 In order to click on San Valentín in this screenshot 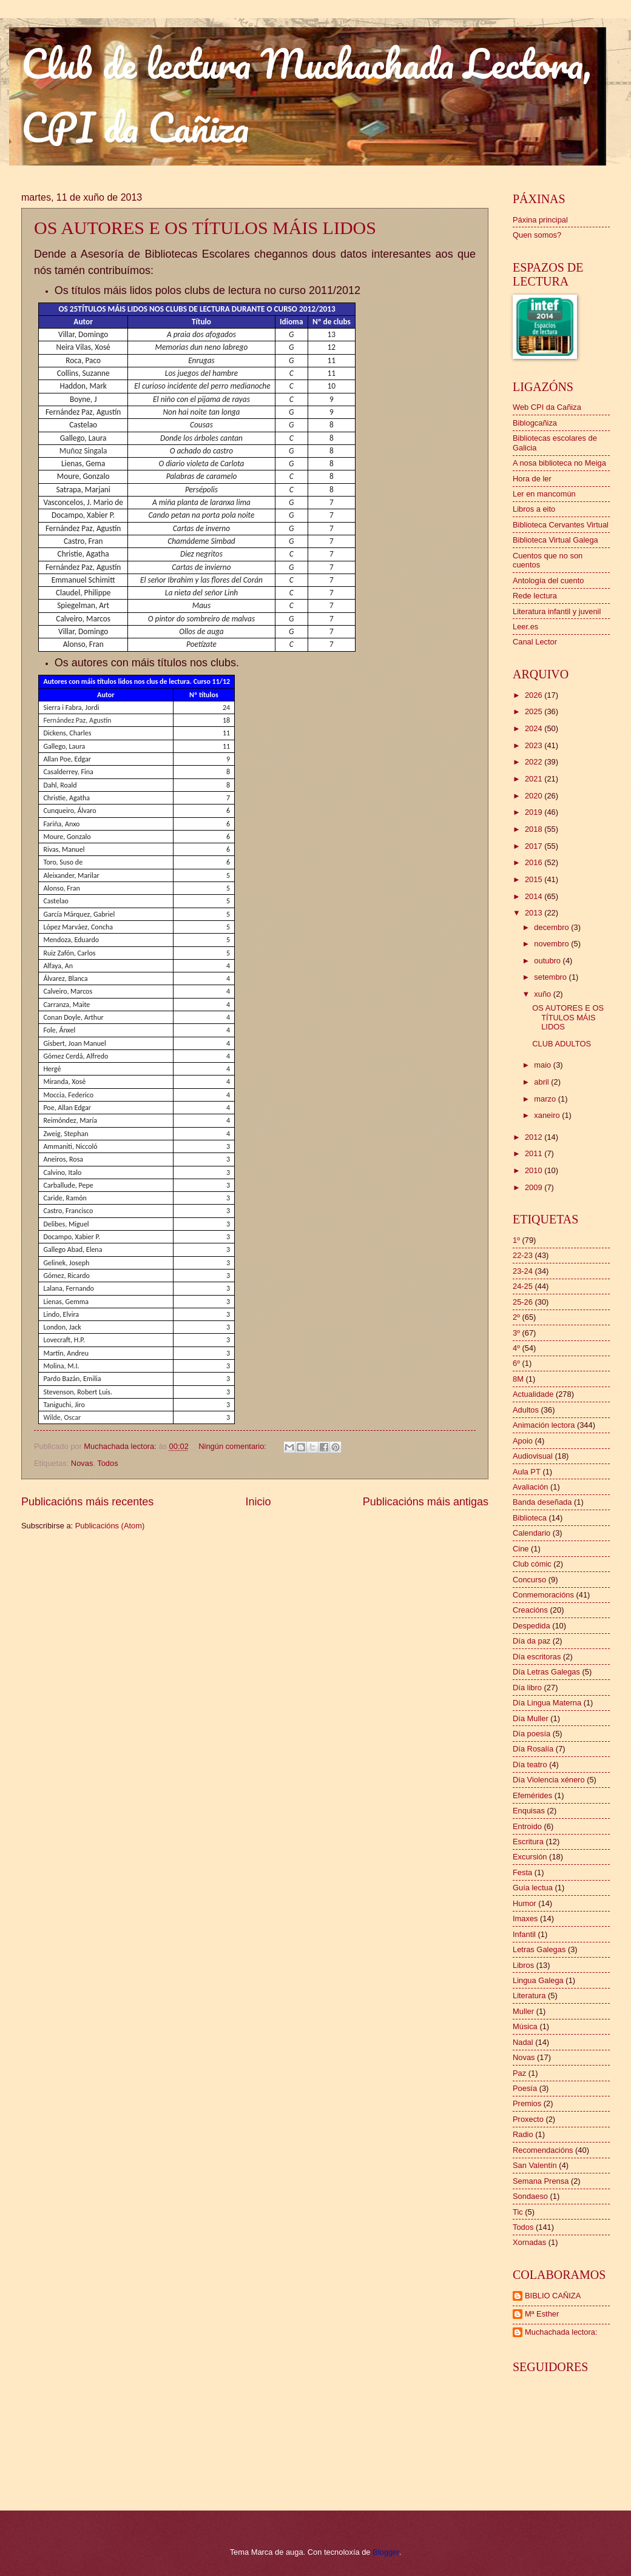, I will do `click(535, 2165)`.